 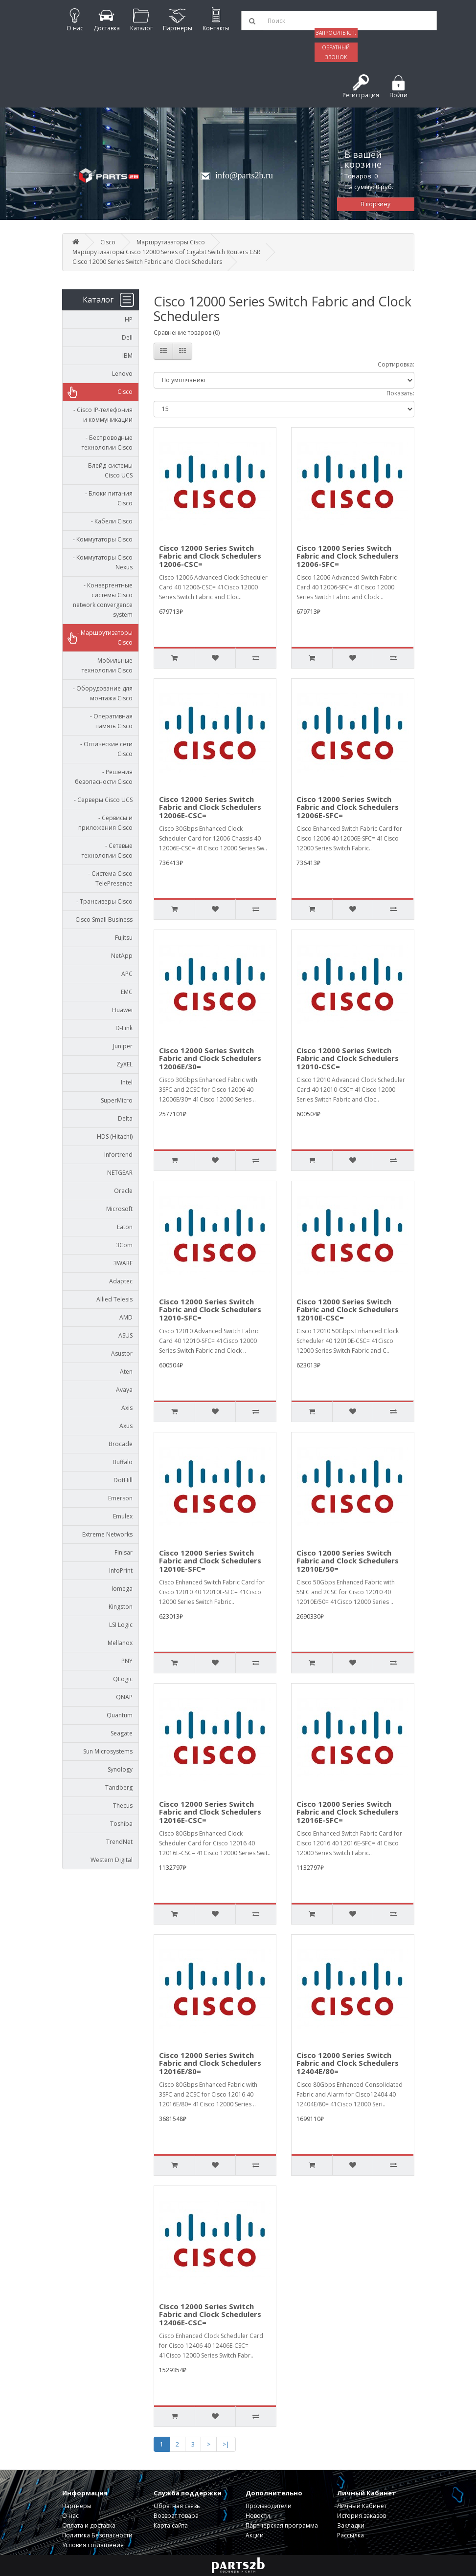 I want to click on Cisco, so click(x=107, y=242).